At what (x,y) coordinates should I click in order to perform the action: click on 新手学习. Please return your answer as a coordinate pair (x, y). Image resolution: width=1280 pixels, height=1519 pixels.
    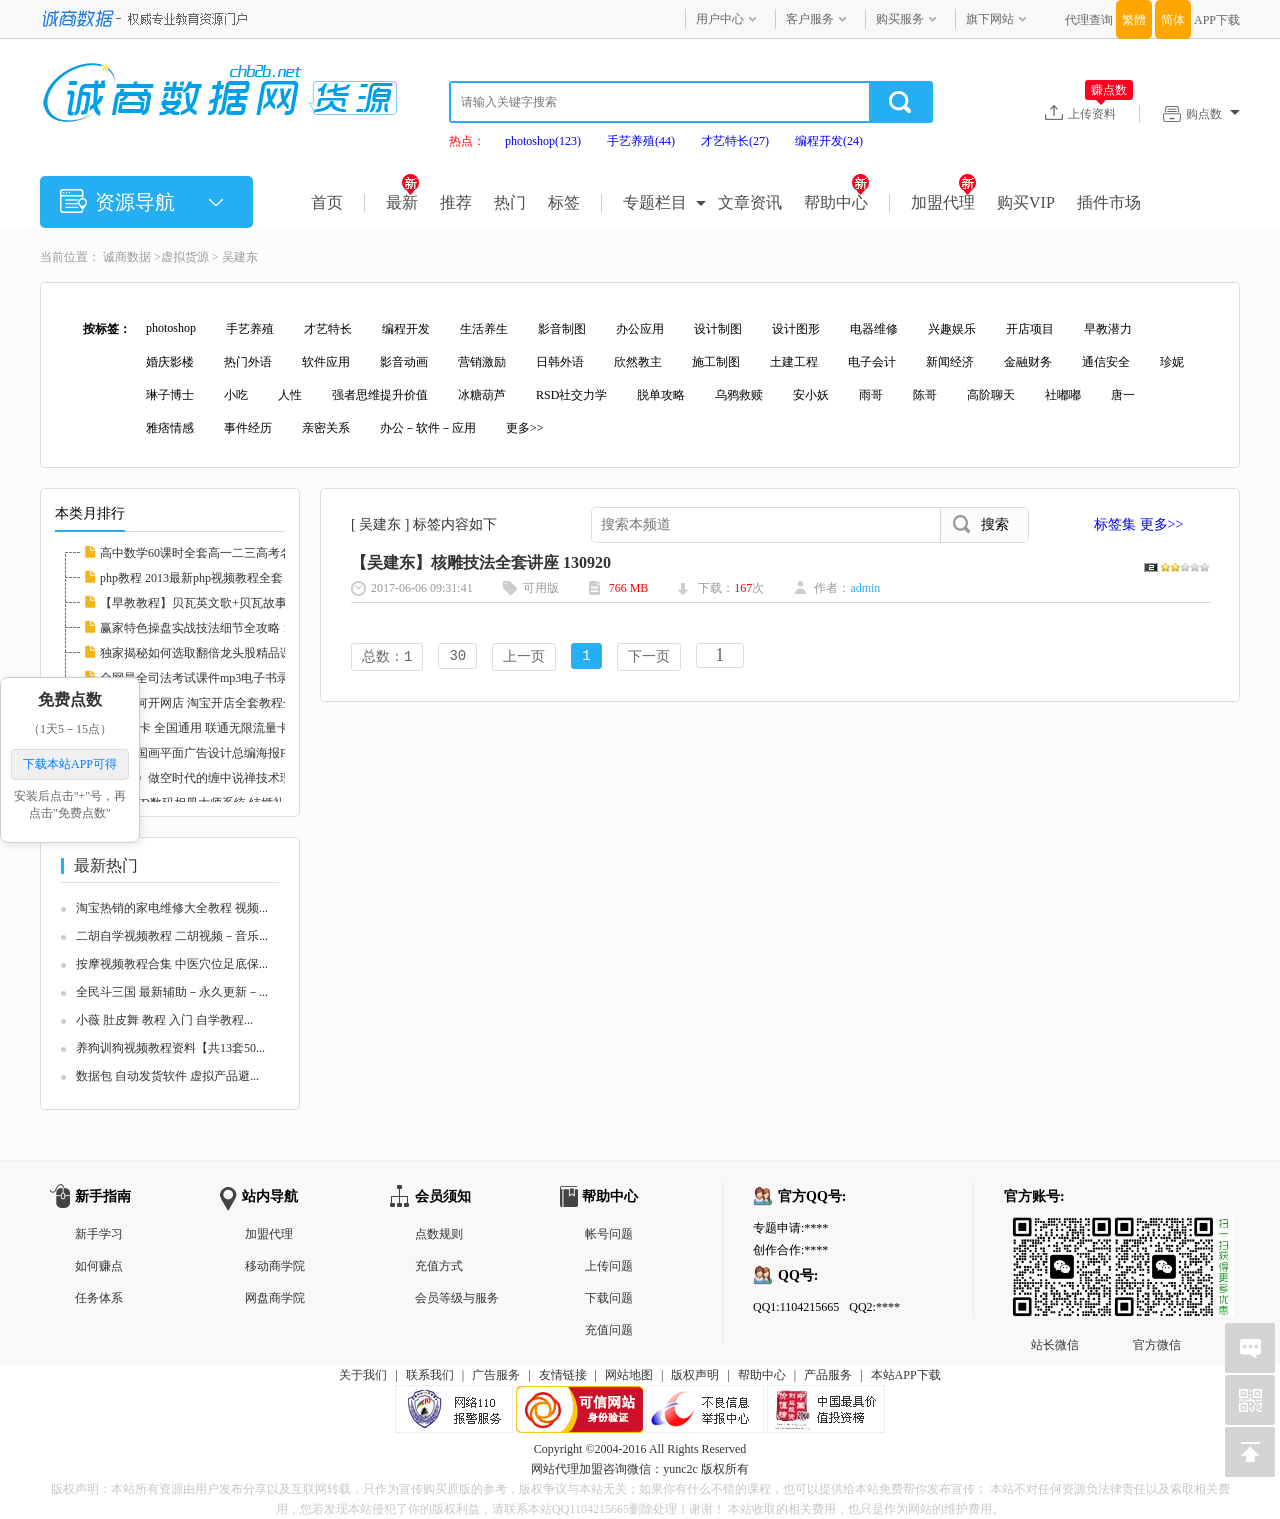
    Looking at the image, I should click on (99, 1234).